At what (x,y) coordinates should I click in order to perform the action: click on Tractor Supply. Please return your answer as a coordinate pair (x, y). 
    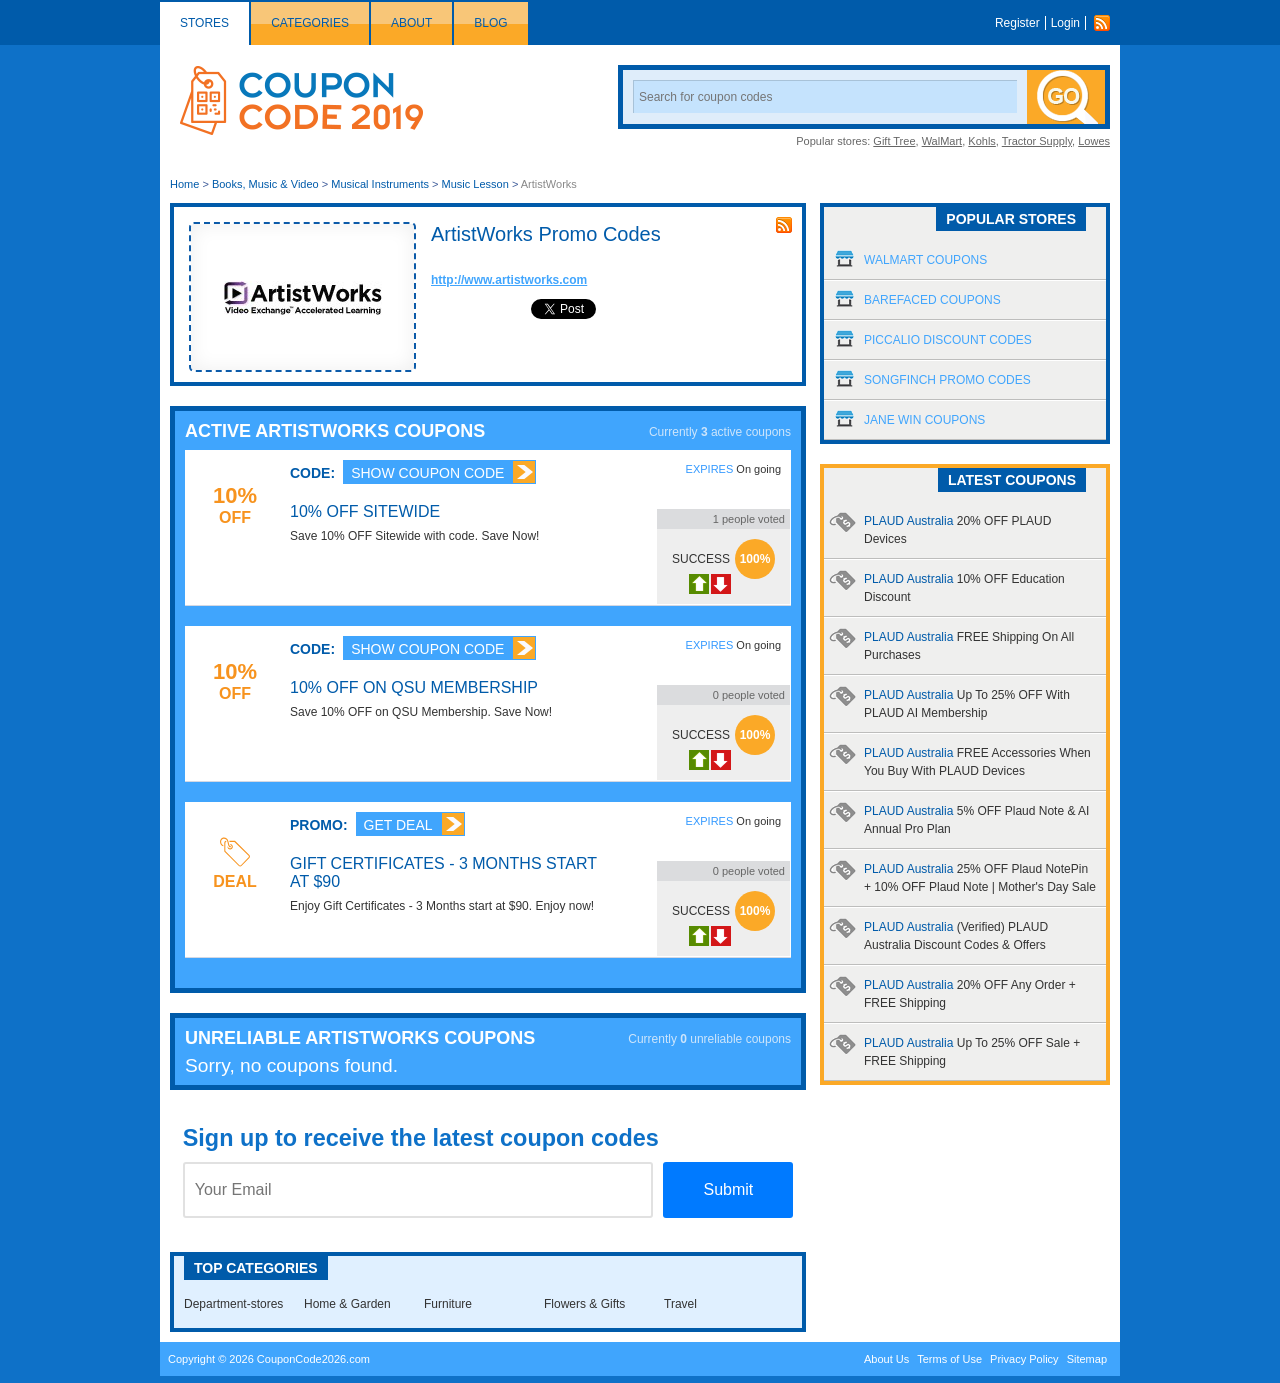
    Looking at the image, I should click on (1037, 141).